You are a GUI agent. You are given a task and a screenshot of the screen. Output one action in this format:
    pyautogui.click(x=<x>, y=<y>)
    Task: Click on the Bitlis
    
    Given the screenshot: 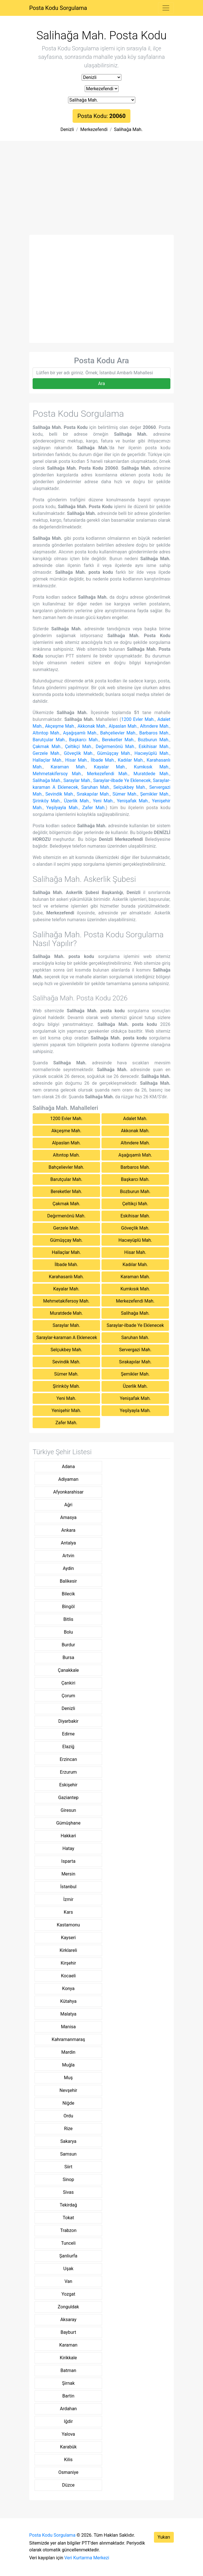 What is the action you would take?
    pyautogui.click(x=68, y=1619)
    